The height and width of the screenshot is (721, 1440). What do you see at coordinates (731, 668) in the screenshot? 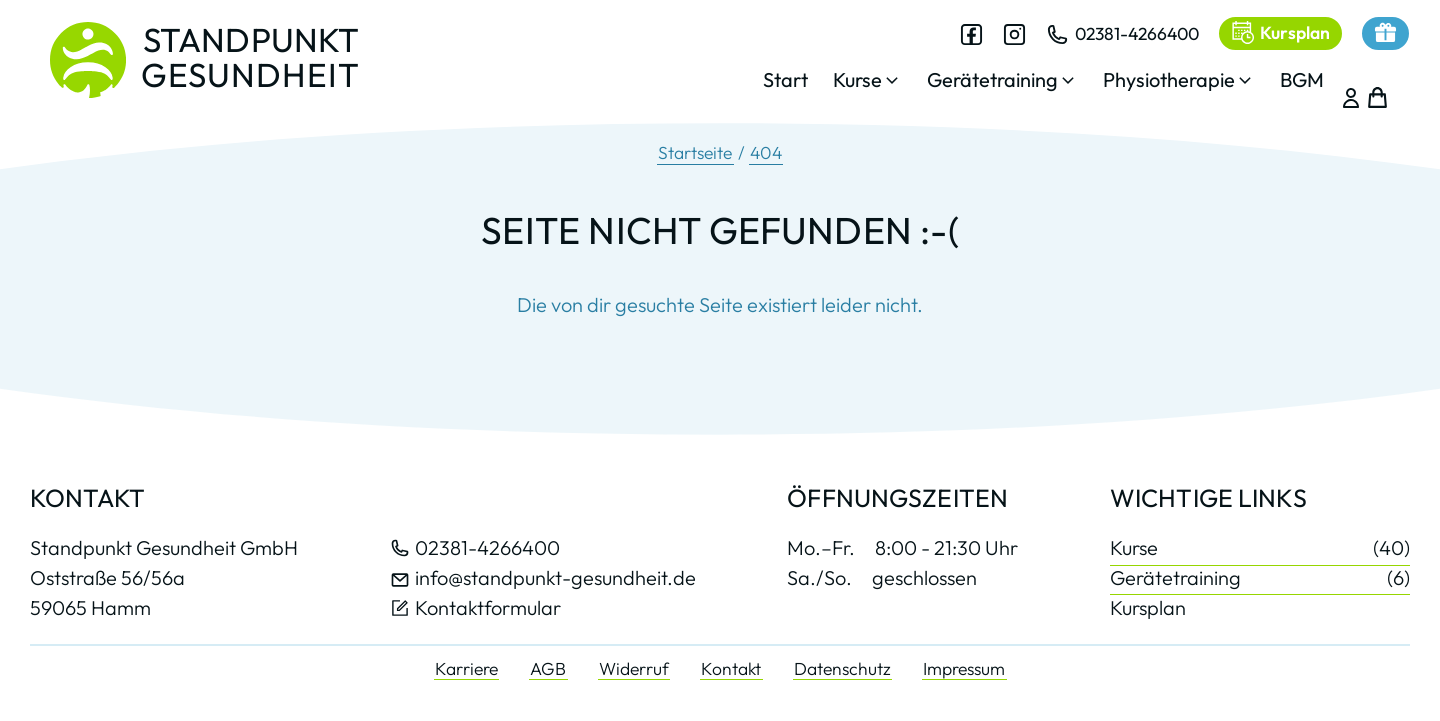
I see `Kontakt` at bounding box center [731, 668].